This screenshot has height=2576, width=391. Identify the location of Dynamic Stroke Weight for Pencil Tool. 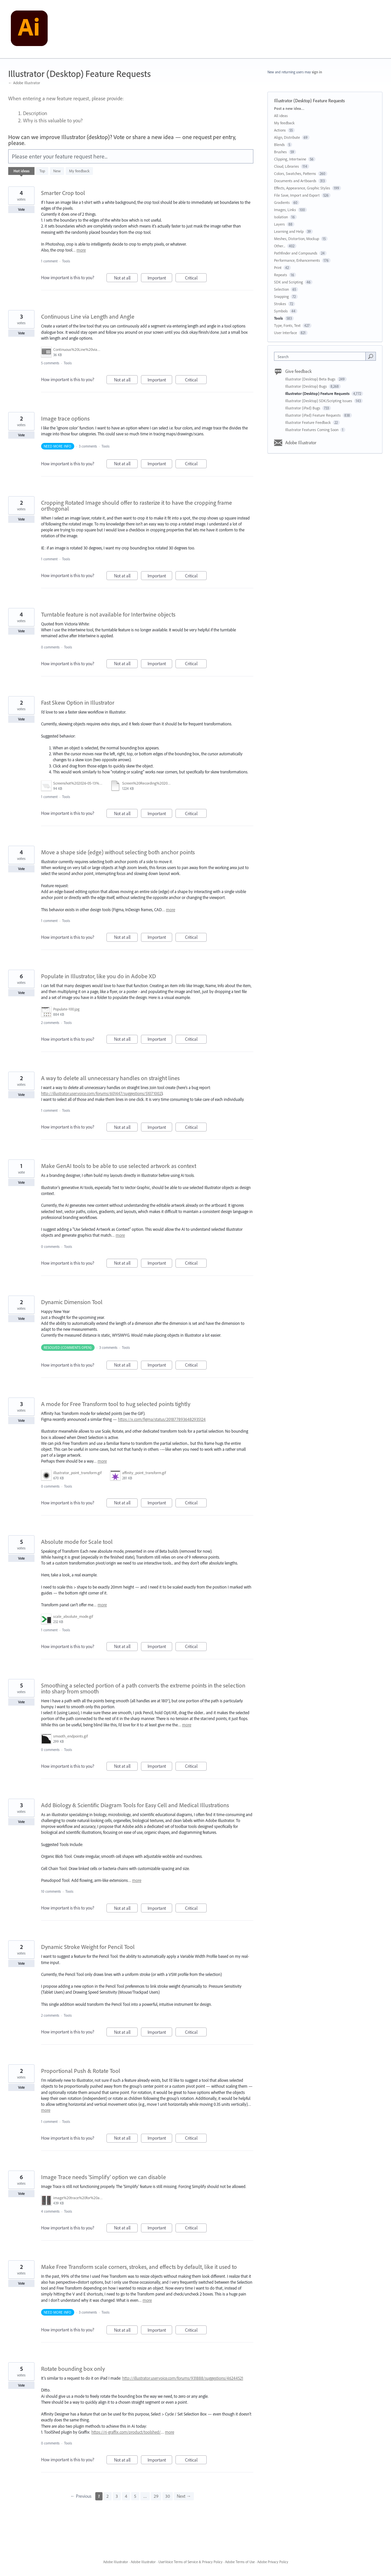
(88, 1947).